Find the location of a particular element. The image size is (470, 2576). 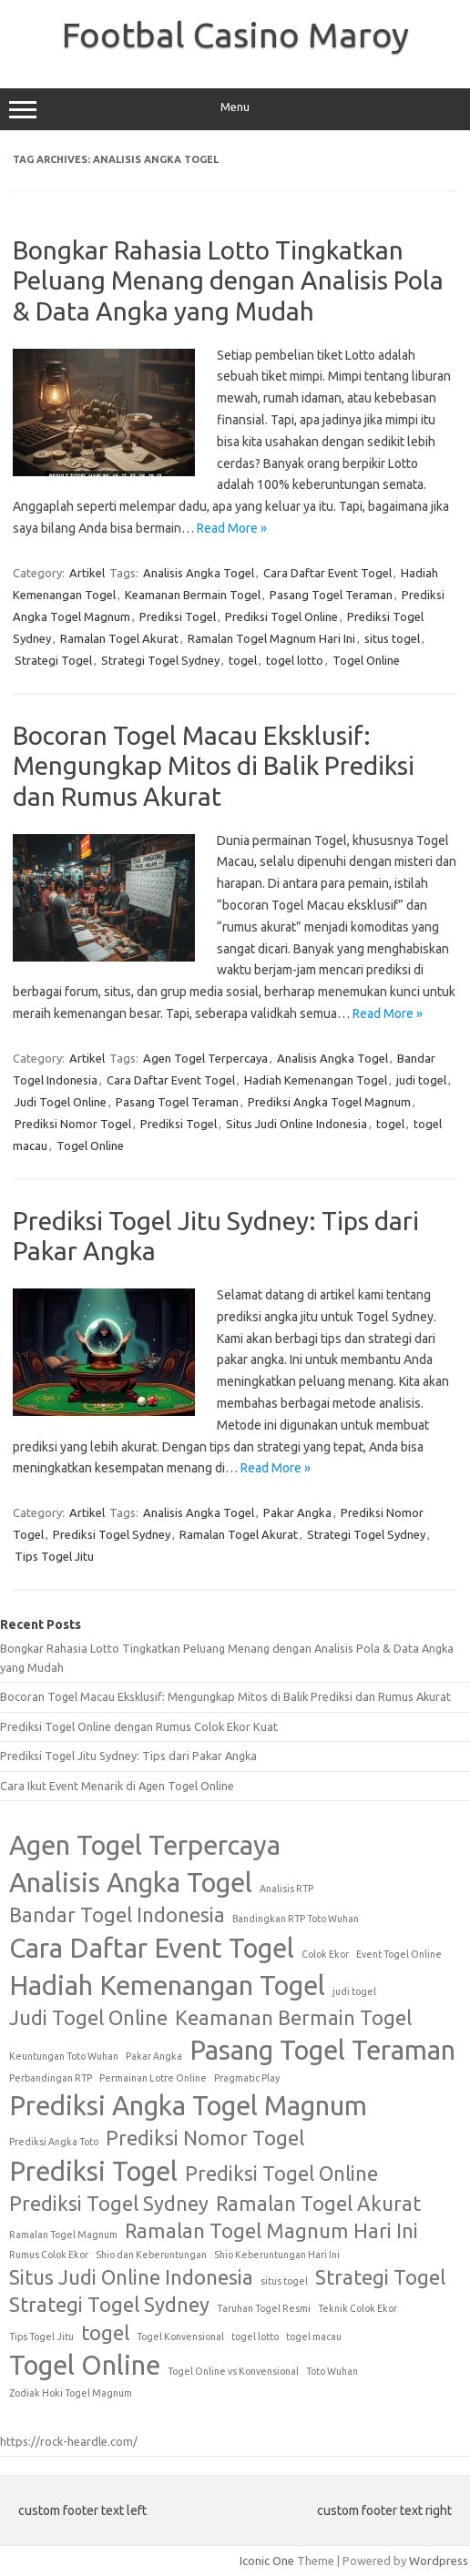

Pasang Togel Teraman is located at coordinates (331, 594).